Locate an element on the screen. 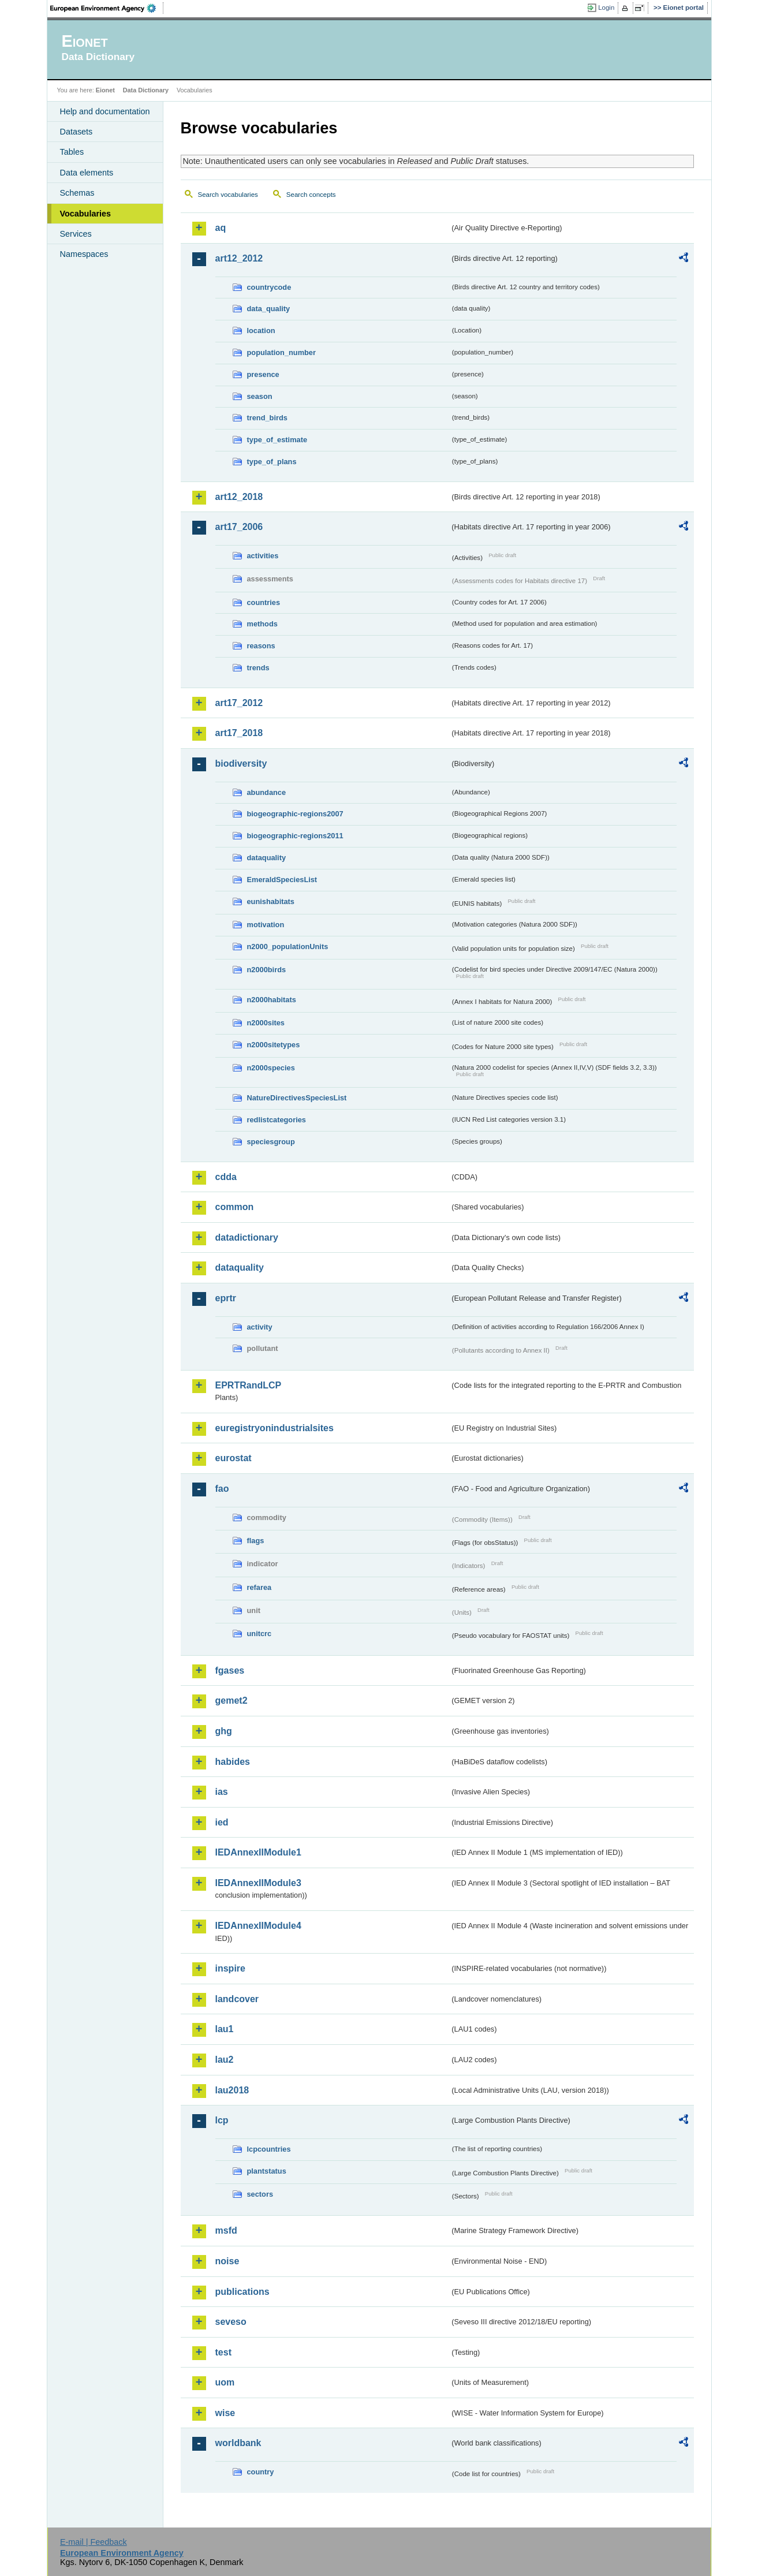  habides is located at coordinates (232, 1762).